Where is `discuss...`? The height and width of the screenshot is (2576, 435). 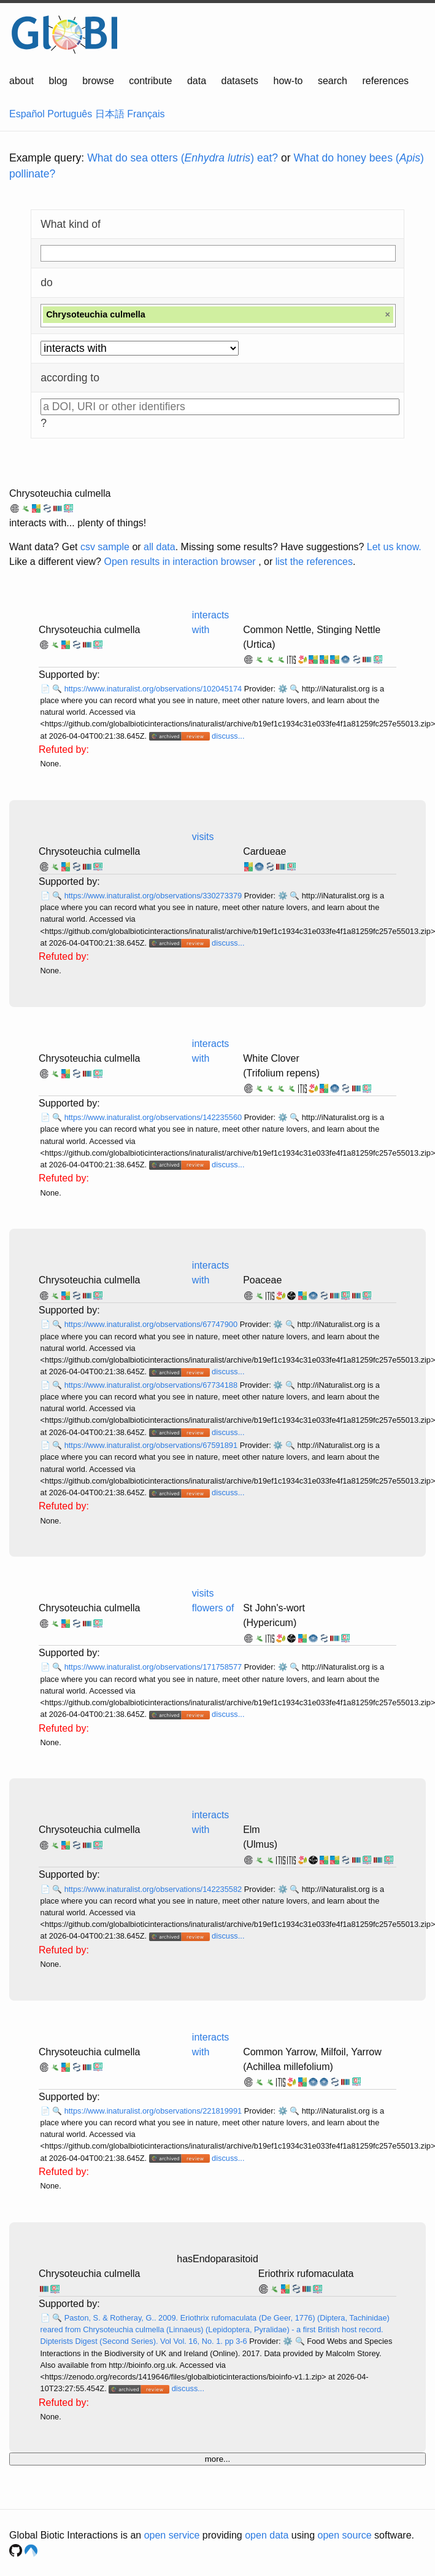
discuss... is located at coordinates (228, 736).